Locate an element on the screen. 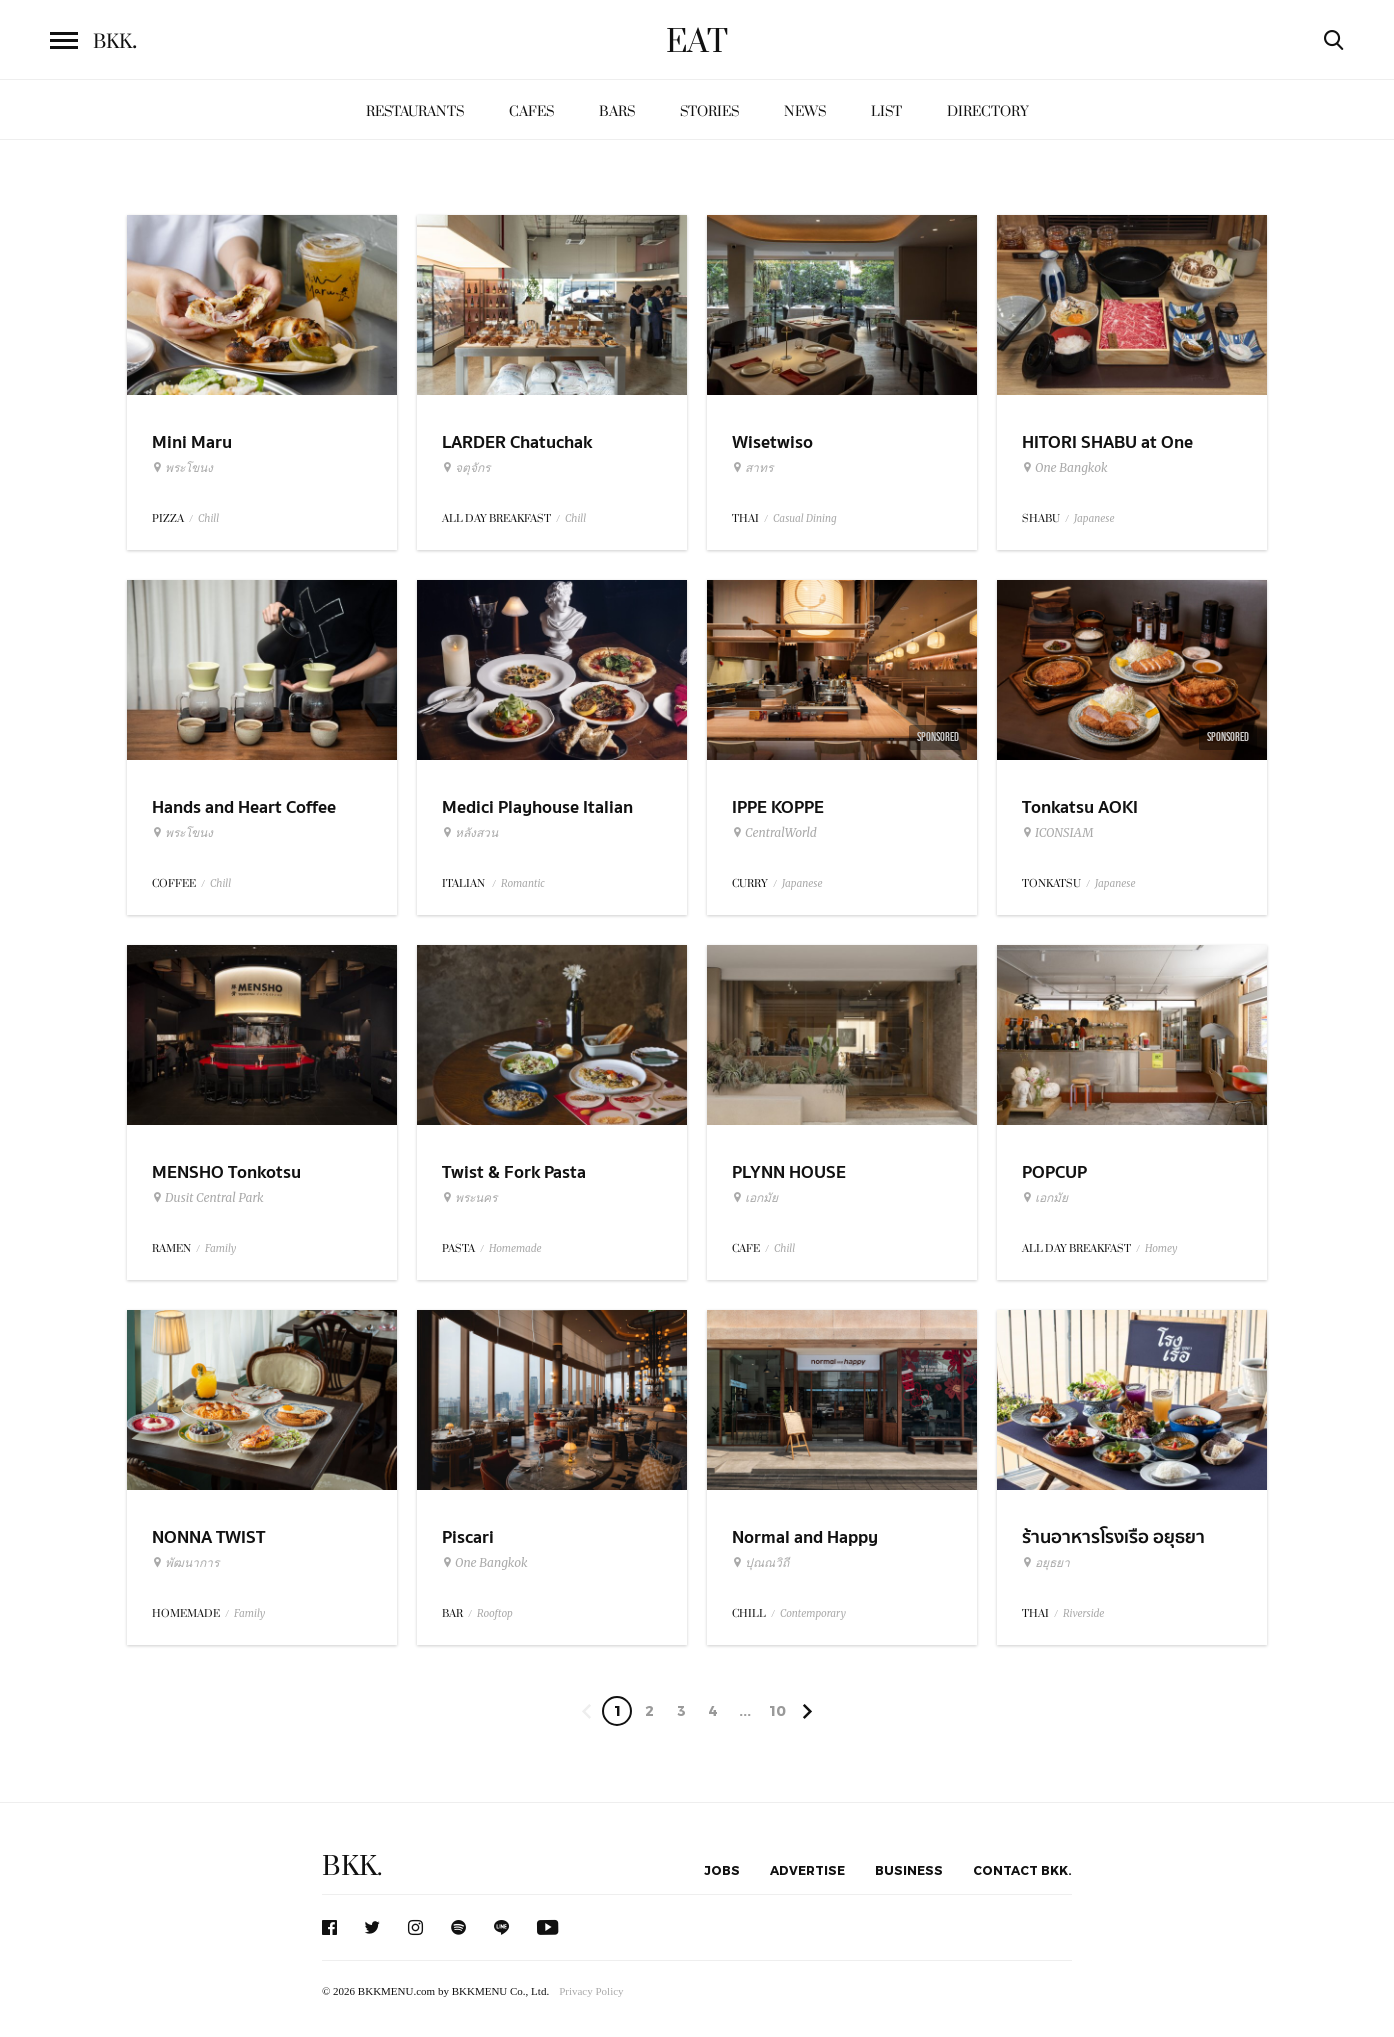  HITORI SHABU at One Bangkok is located at coordinates (1107, 455).